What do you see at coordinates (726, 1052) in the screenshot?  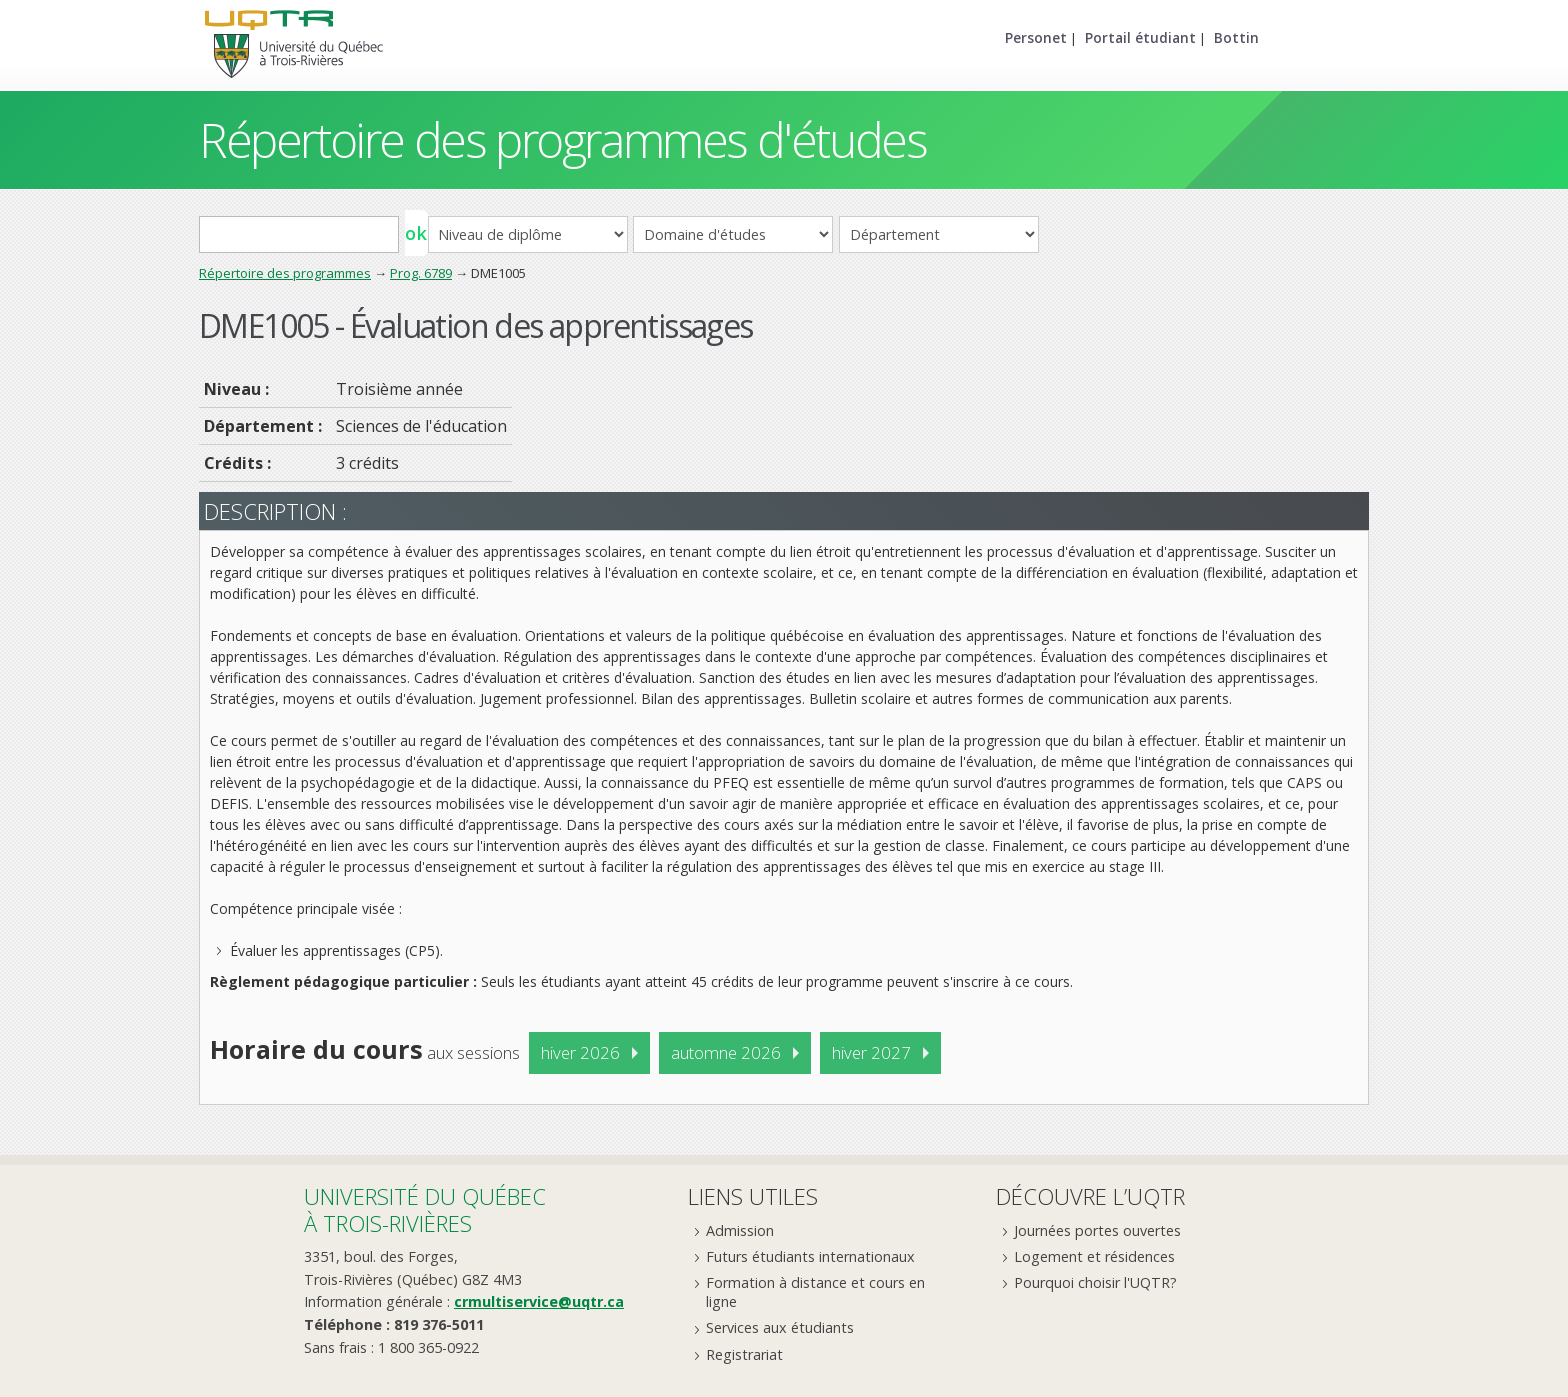 I see `automne 2026` at bounding box center [726, 1052].